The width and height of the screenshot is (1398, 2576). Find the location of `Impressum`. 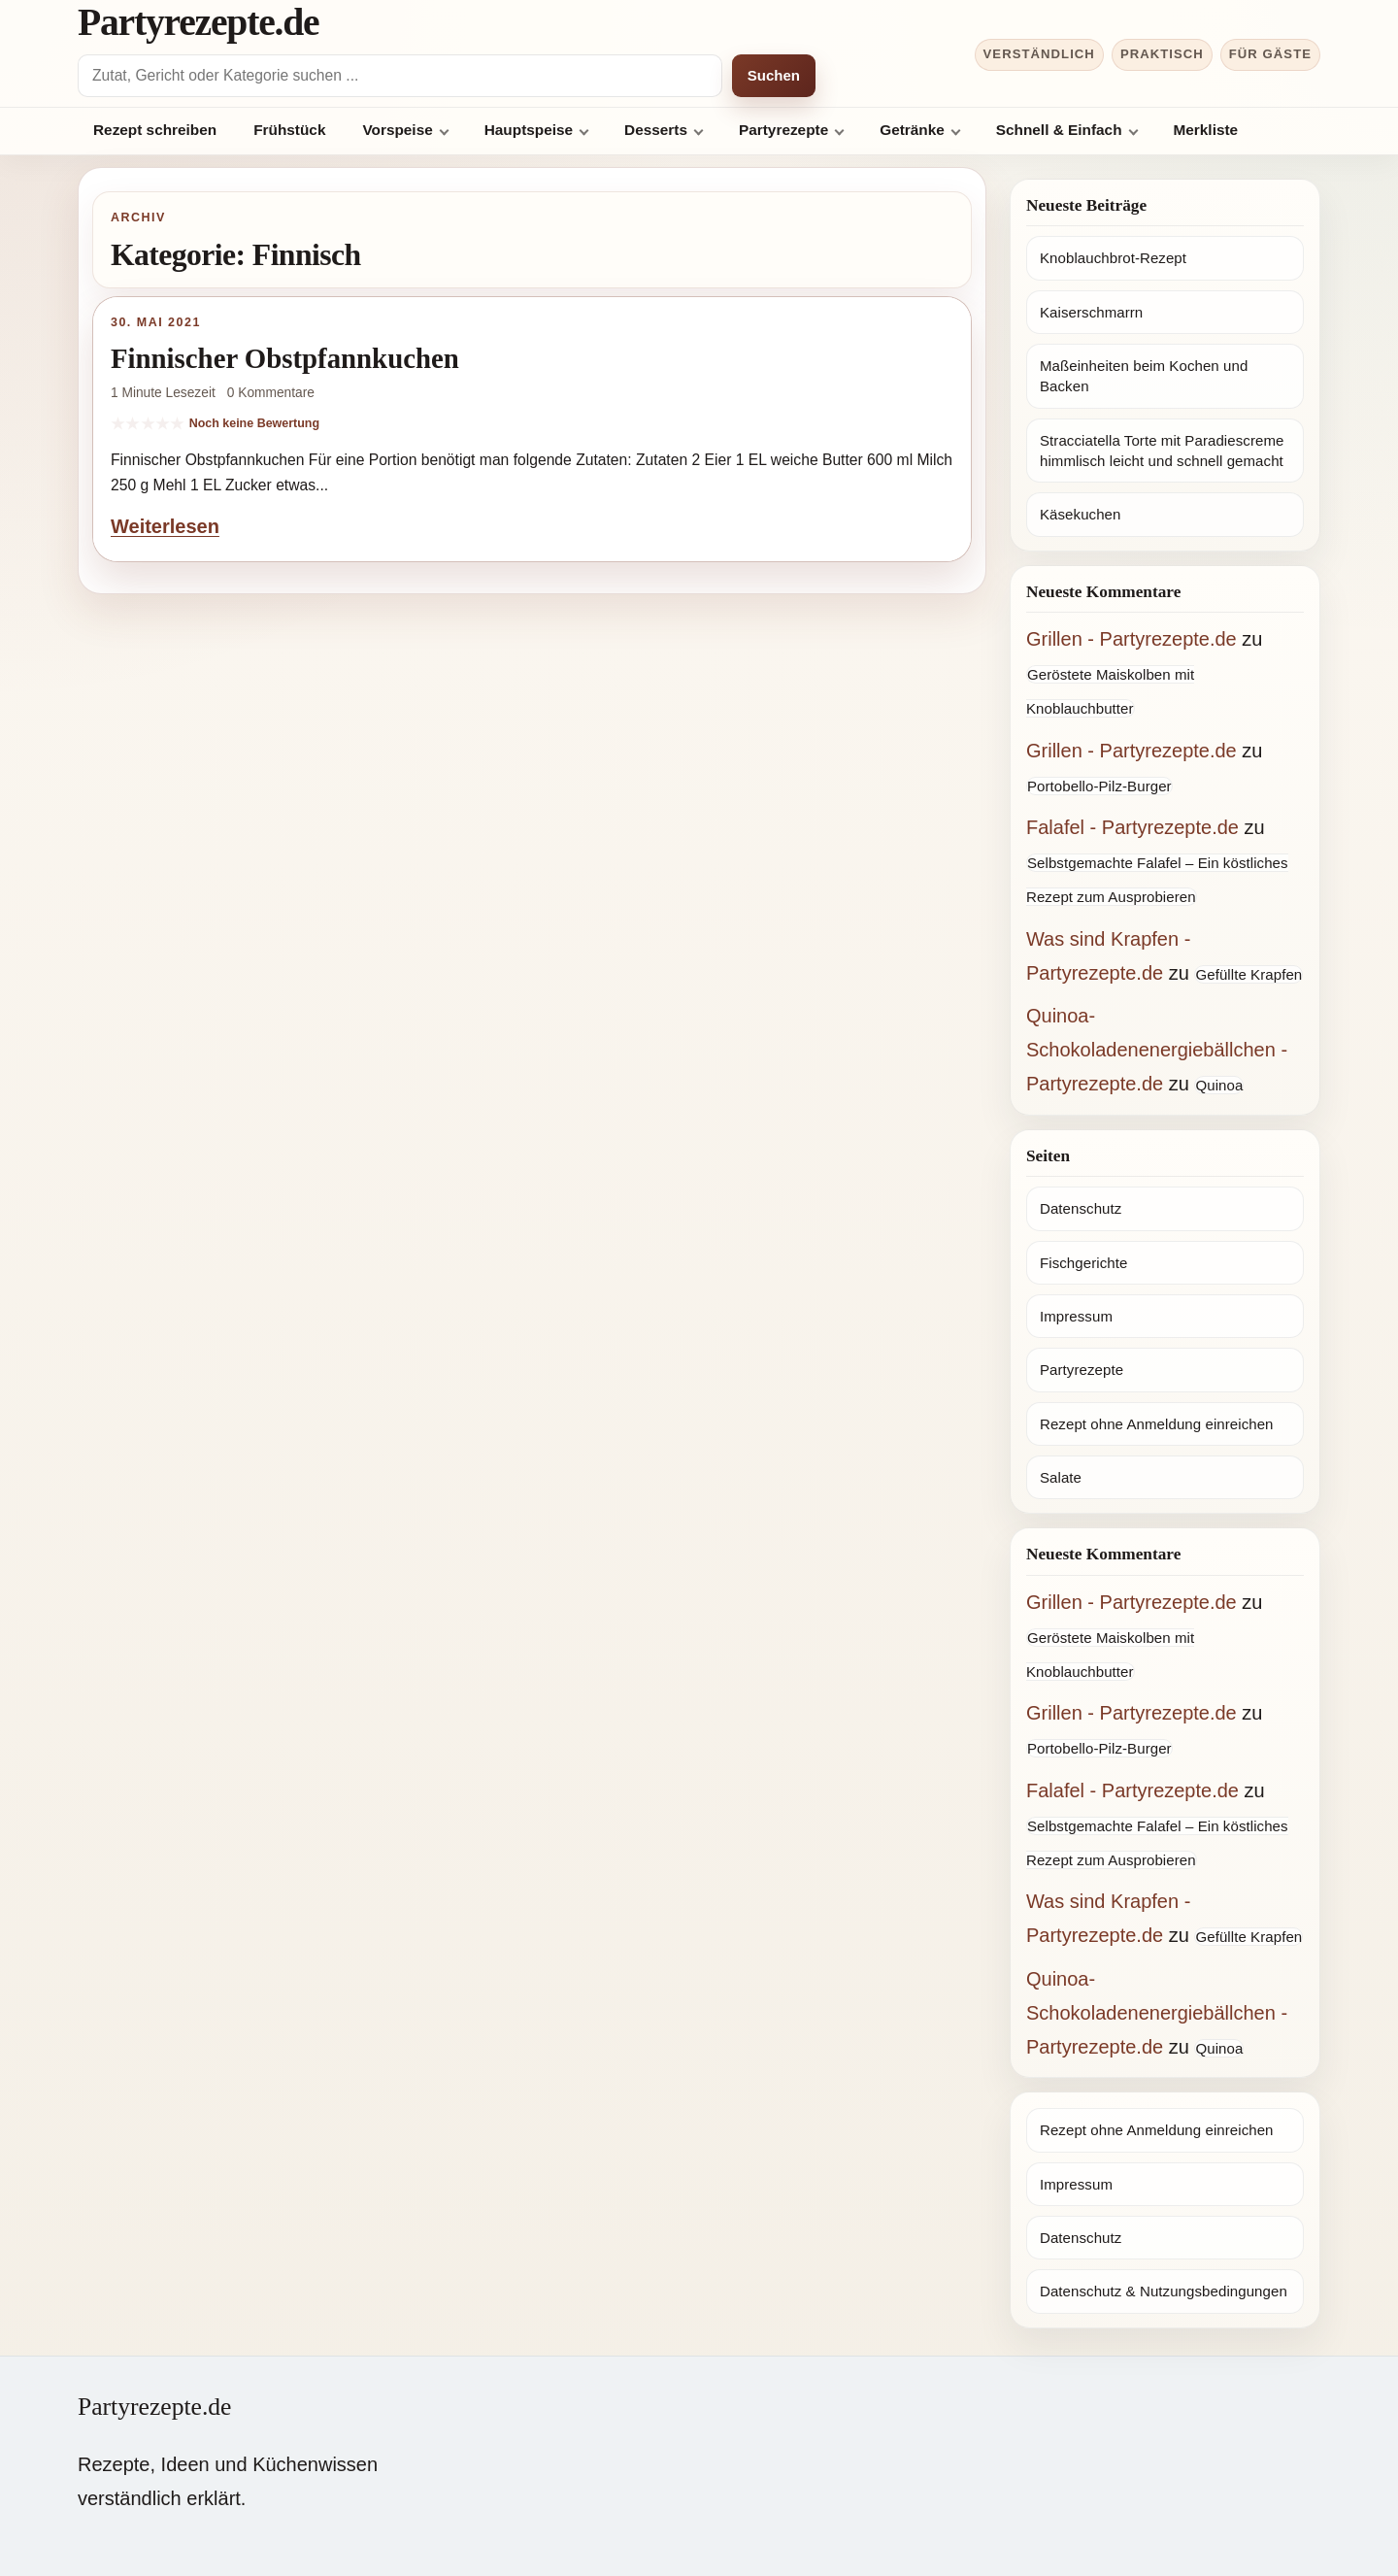

Impressum is located at coordinates (1076, 1316).